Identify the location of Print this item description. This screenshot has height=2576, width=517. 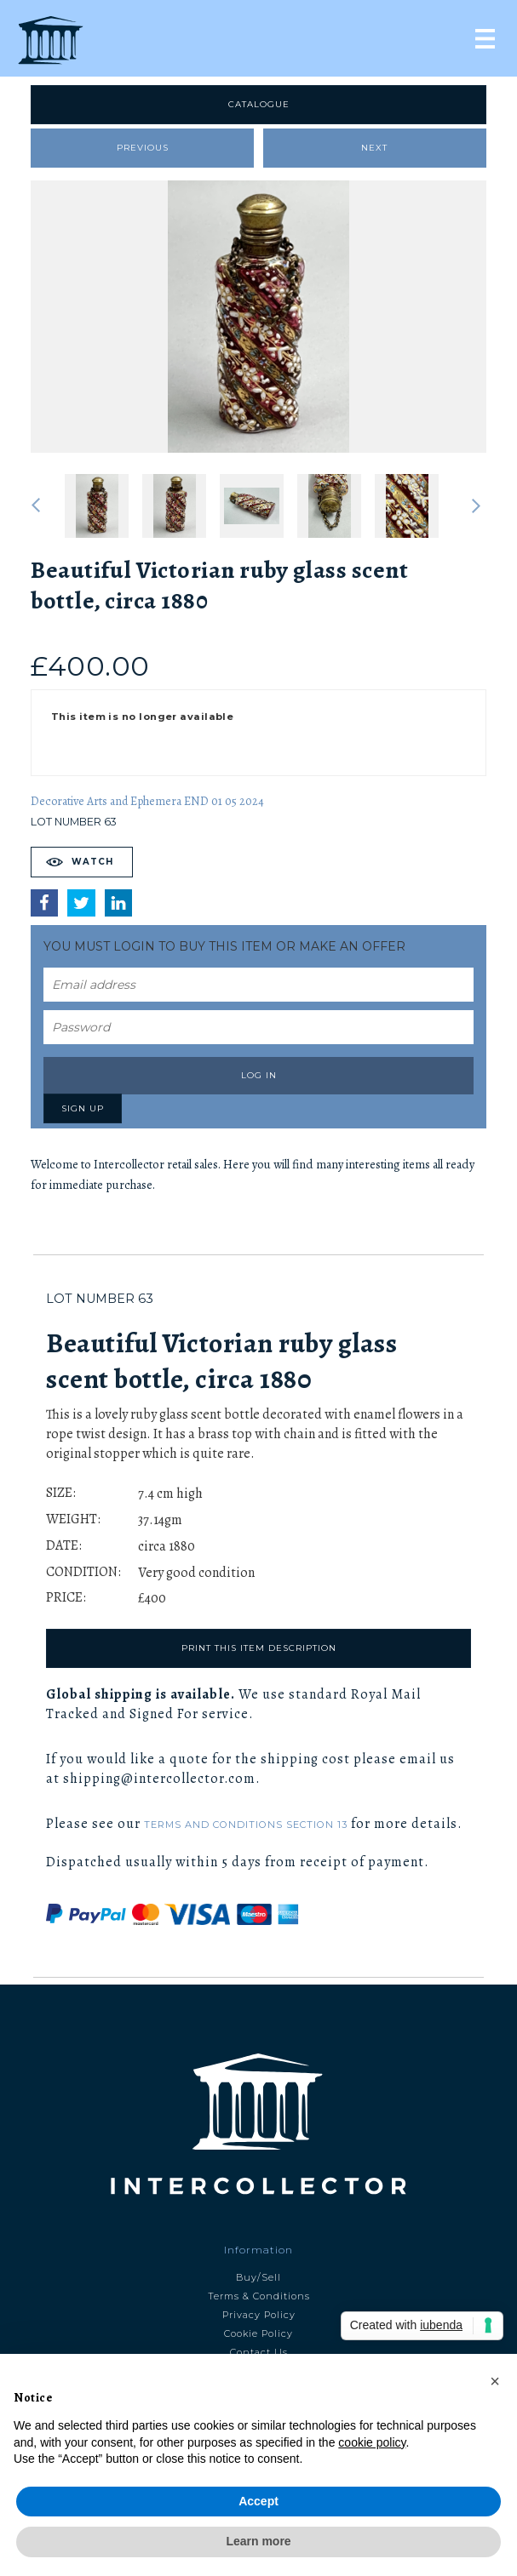
(258, 1648).